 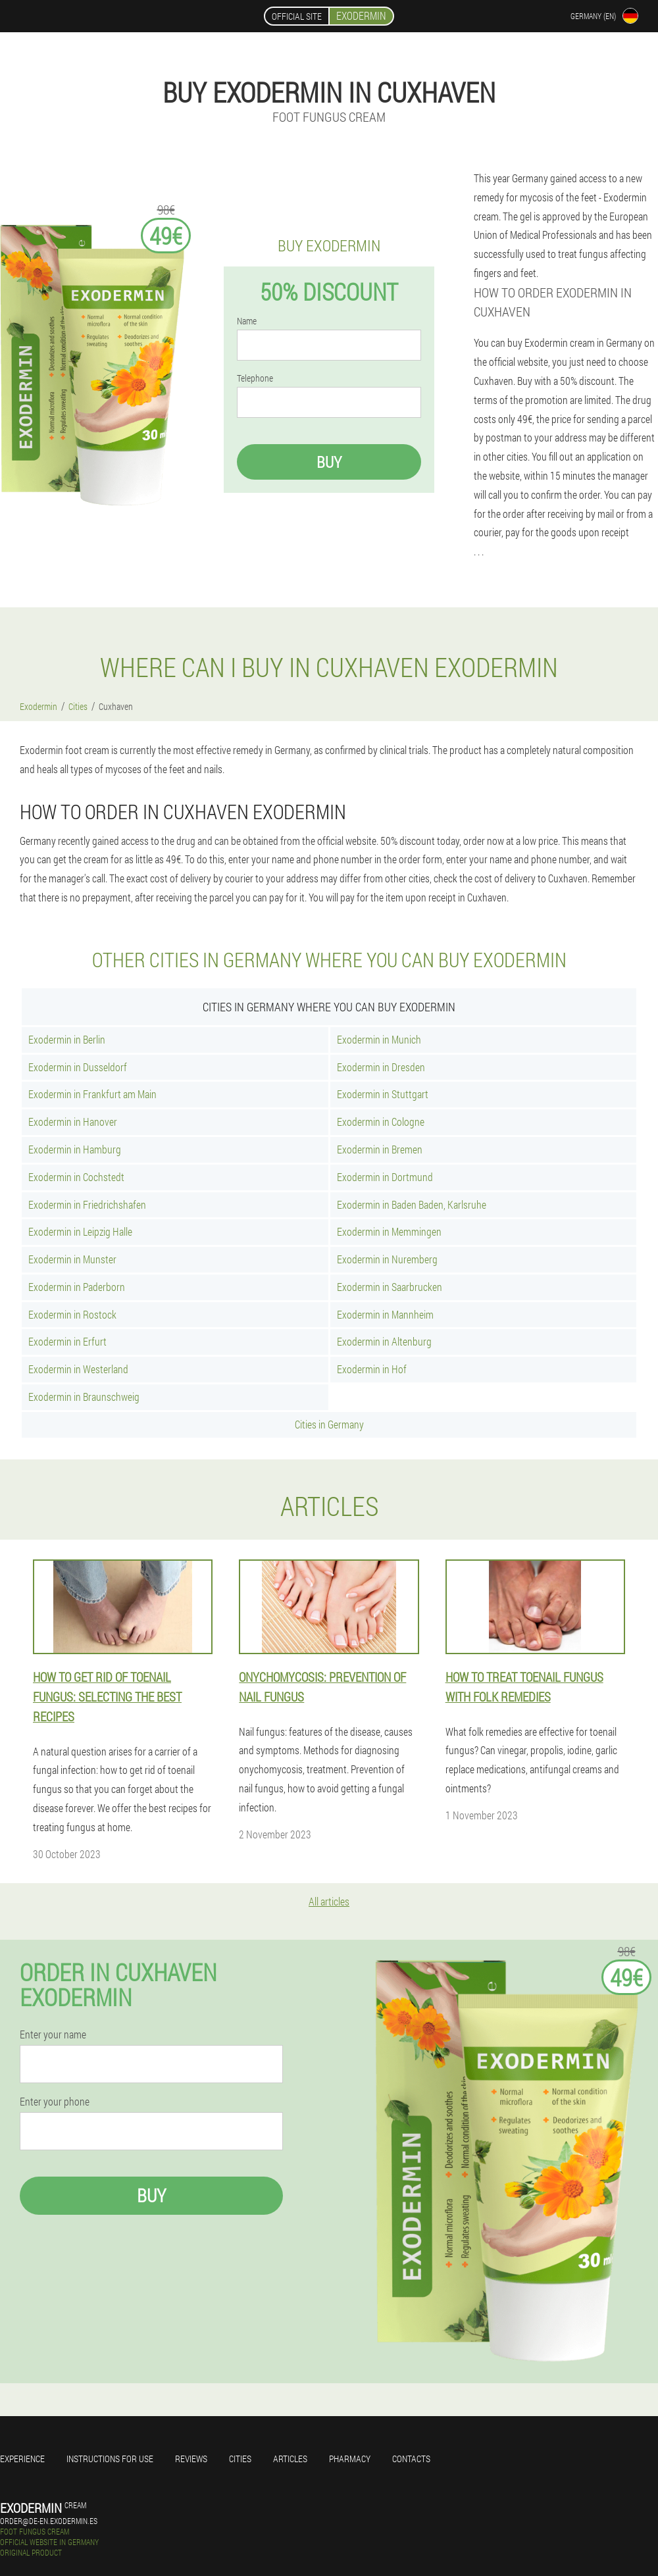 I want to click on All articles, so click(x=329, y=1901).